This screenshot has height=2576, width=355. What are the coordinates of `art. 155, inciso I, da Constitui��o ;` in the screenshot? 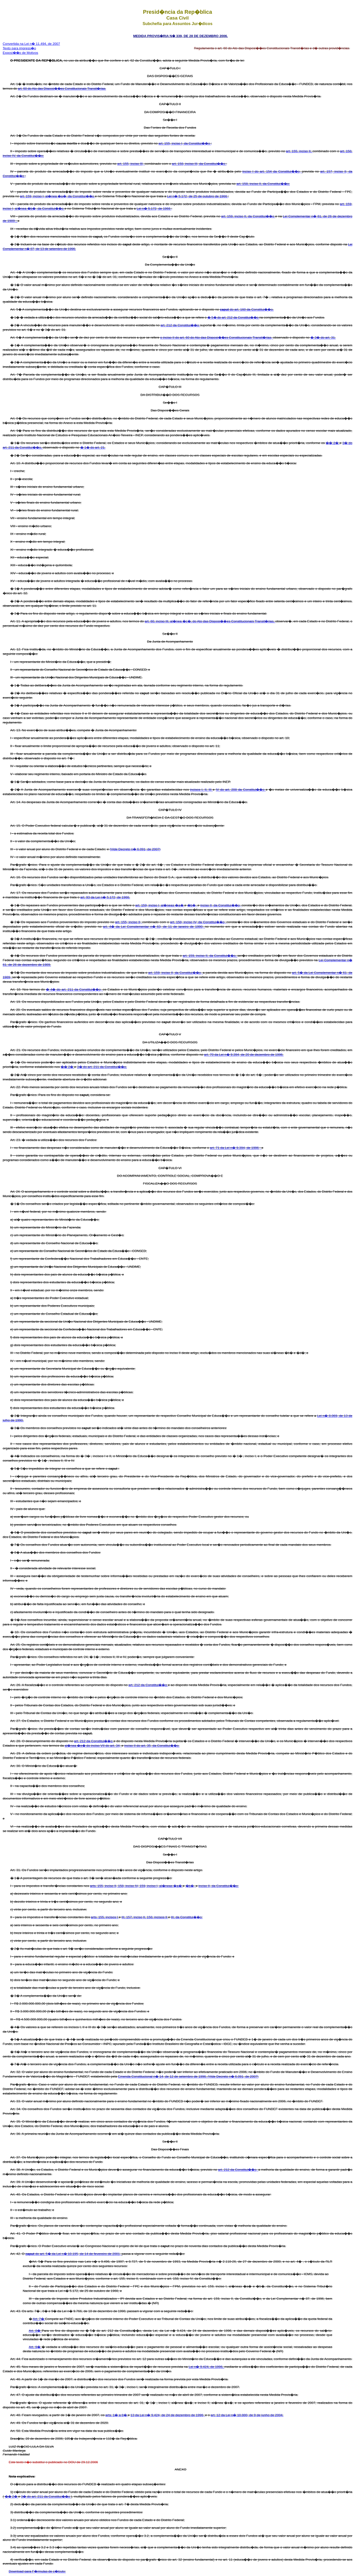 It's located at (185, 143).